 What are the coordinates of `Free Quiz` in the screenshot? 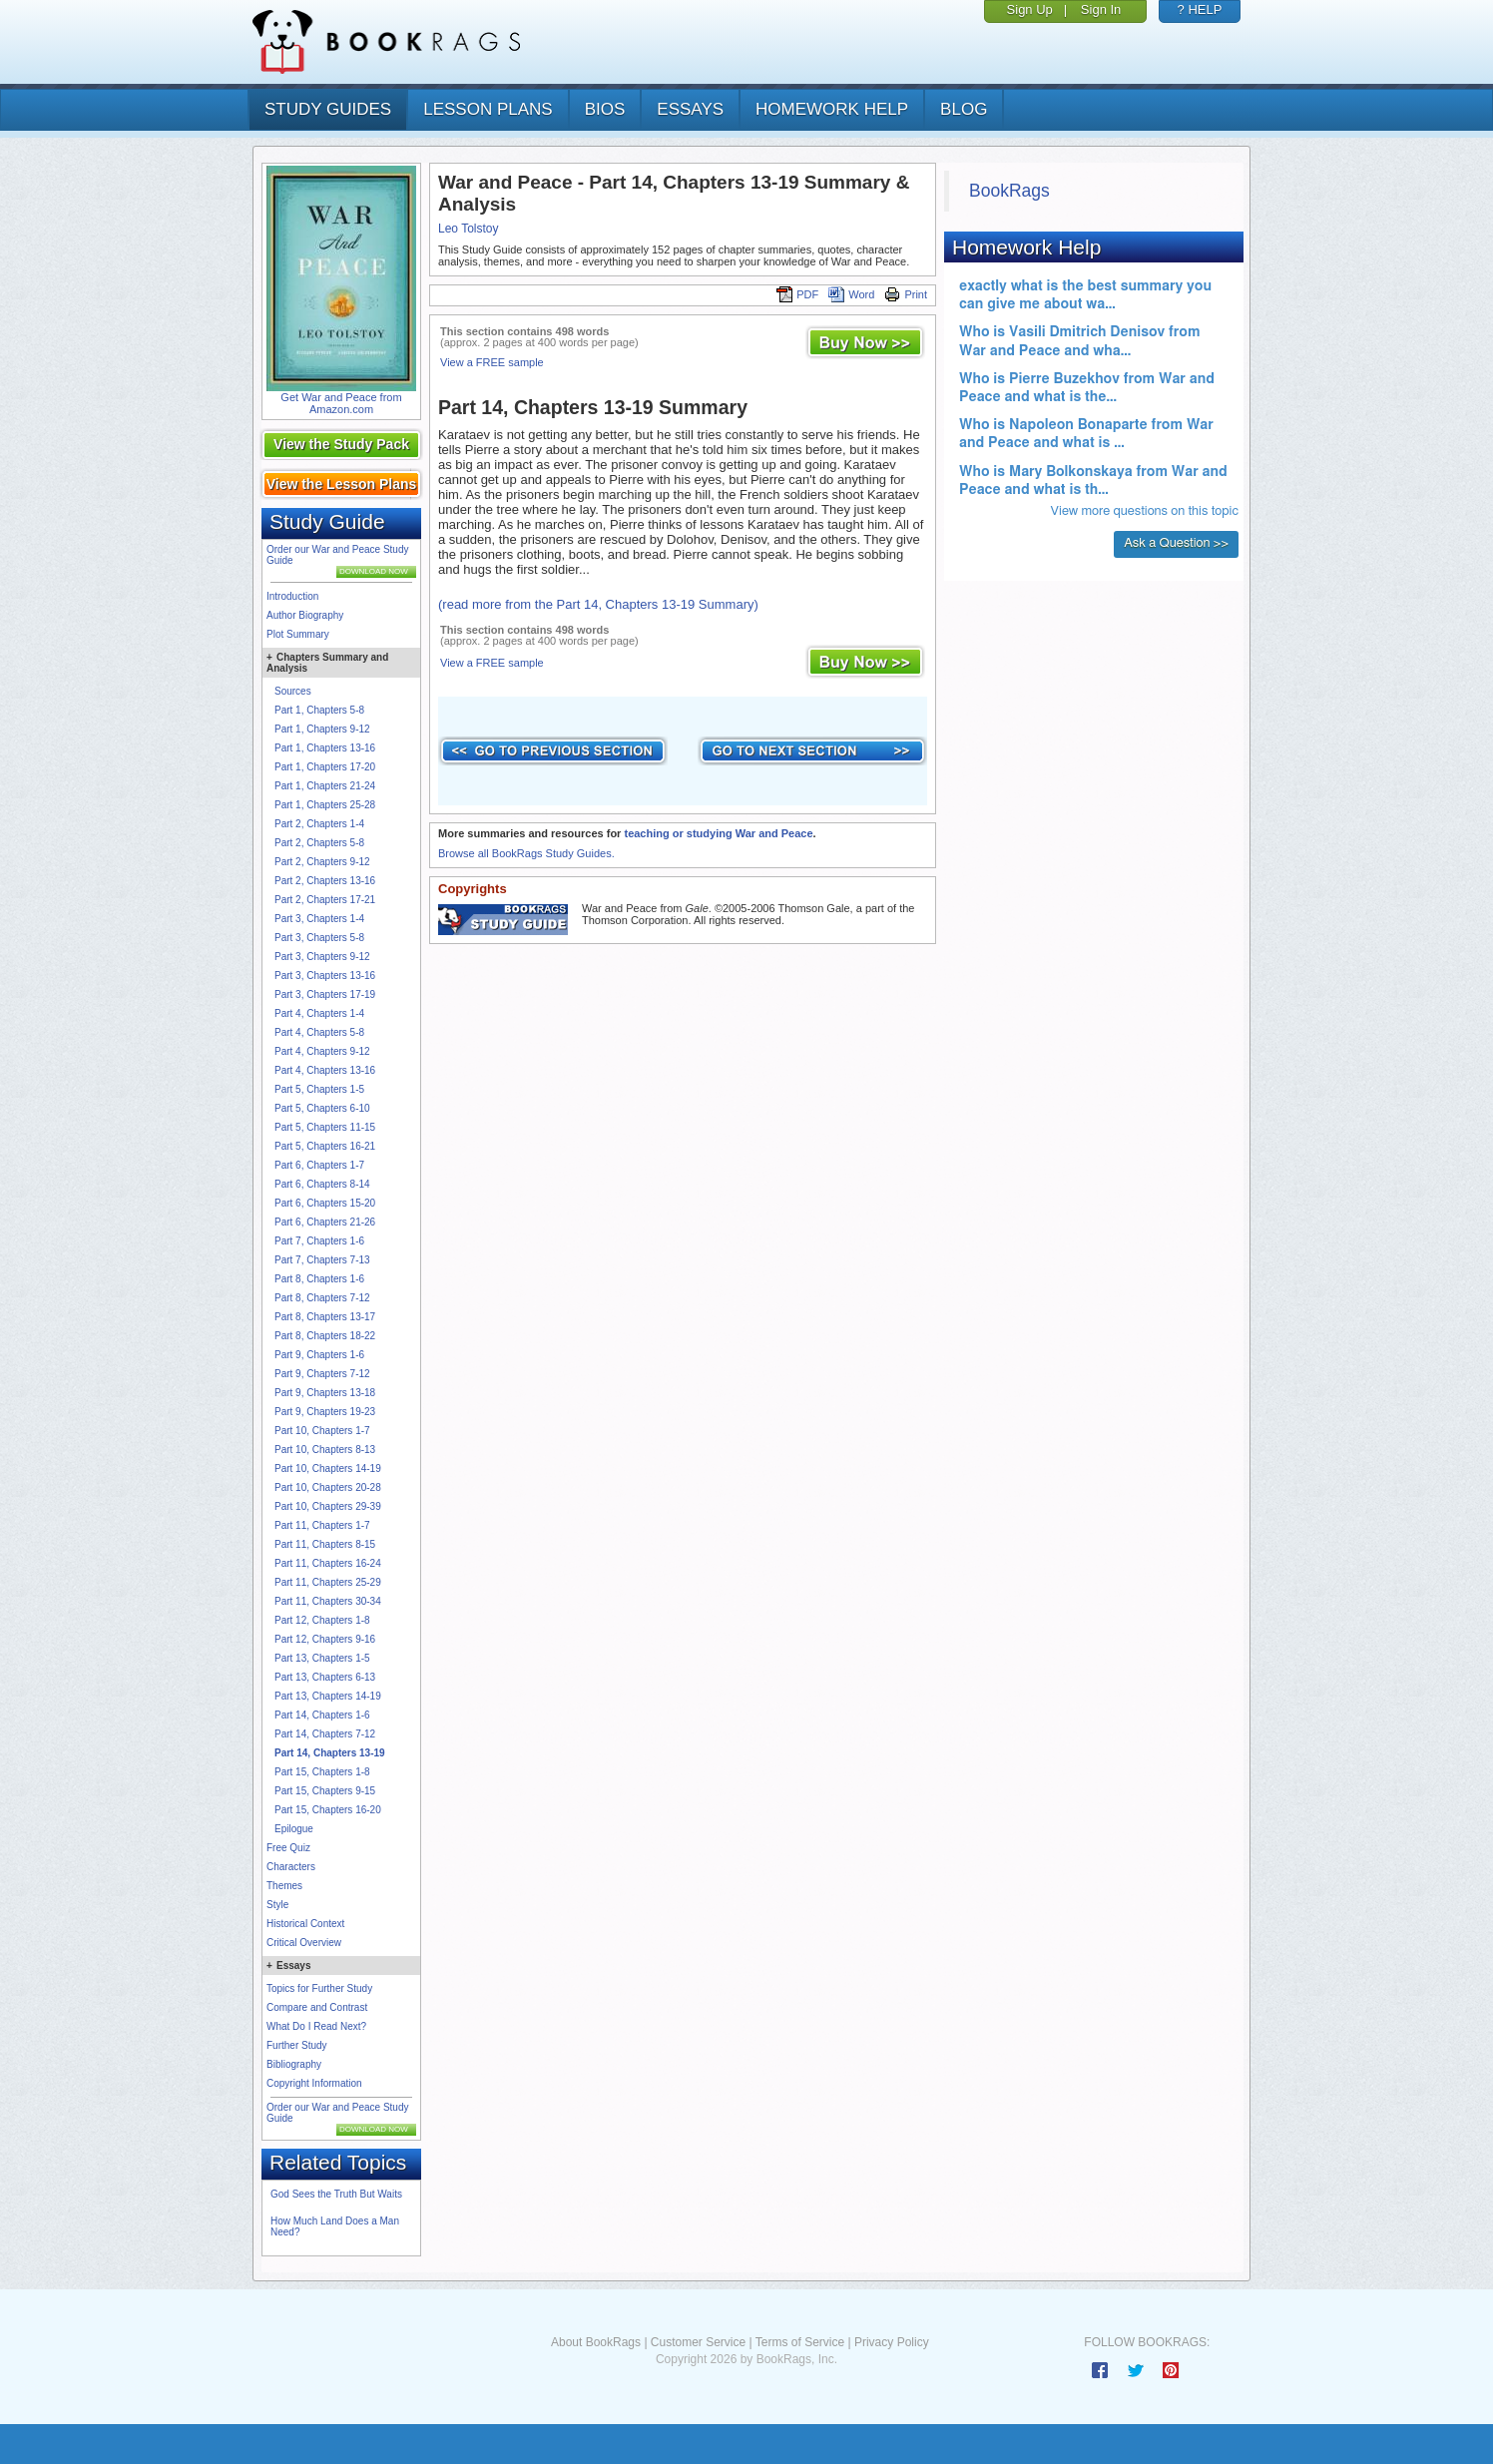 It's located at (288, 1847).